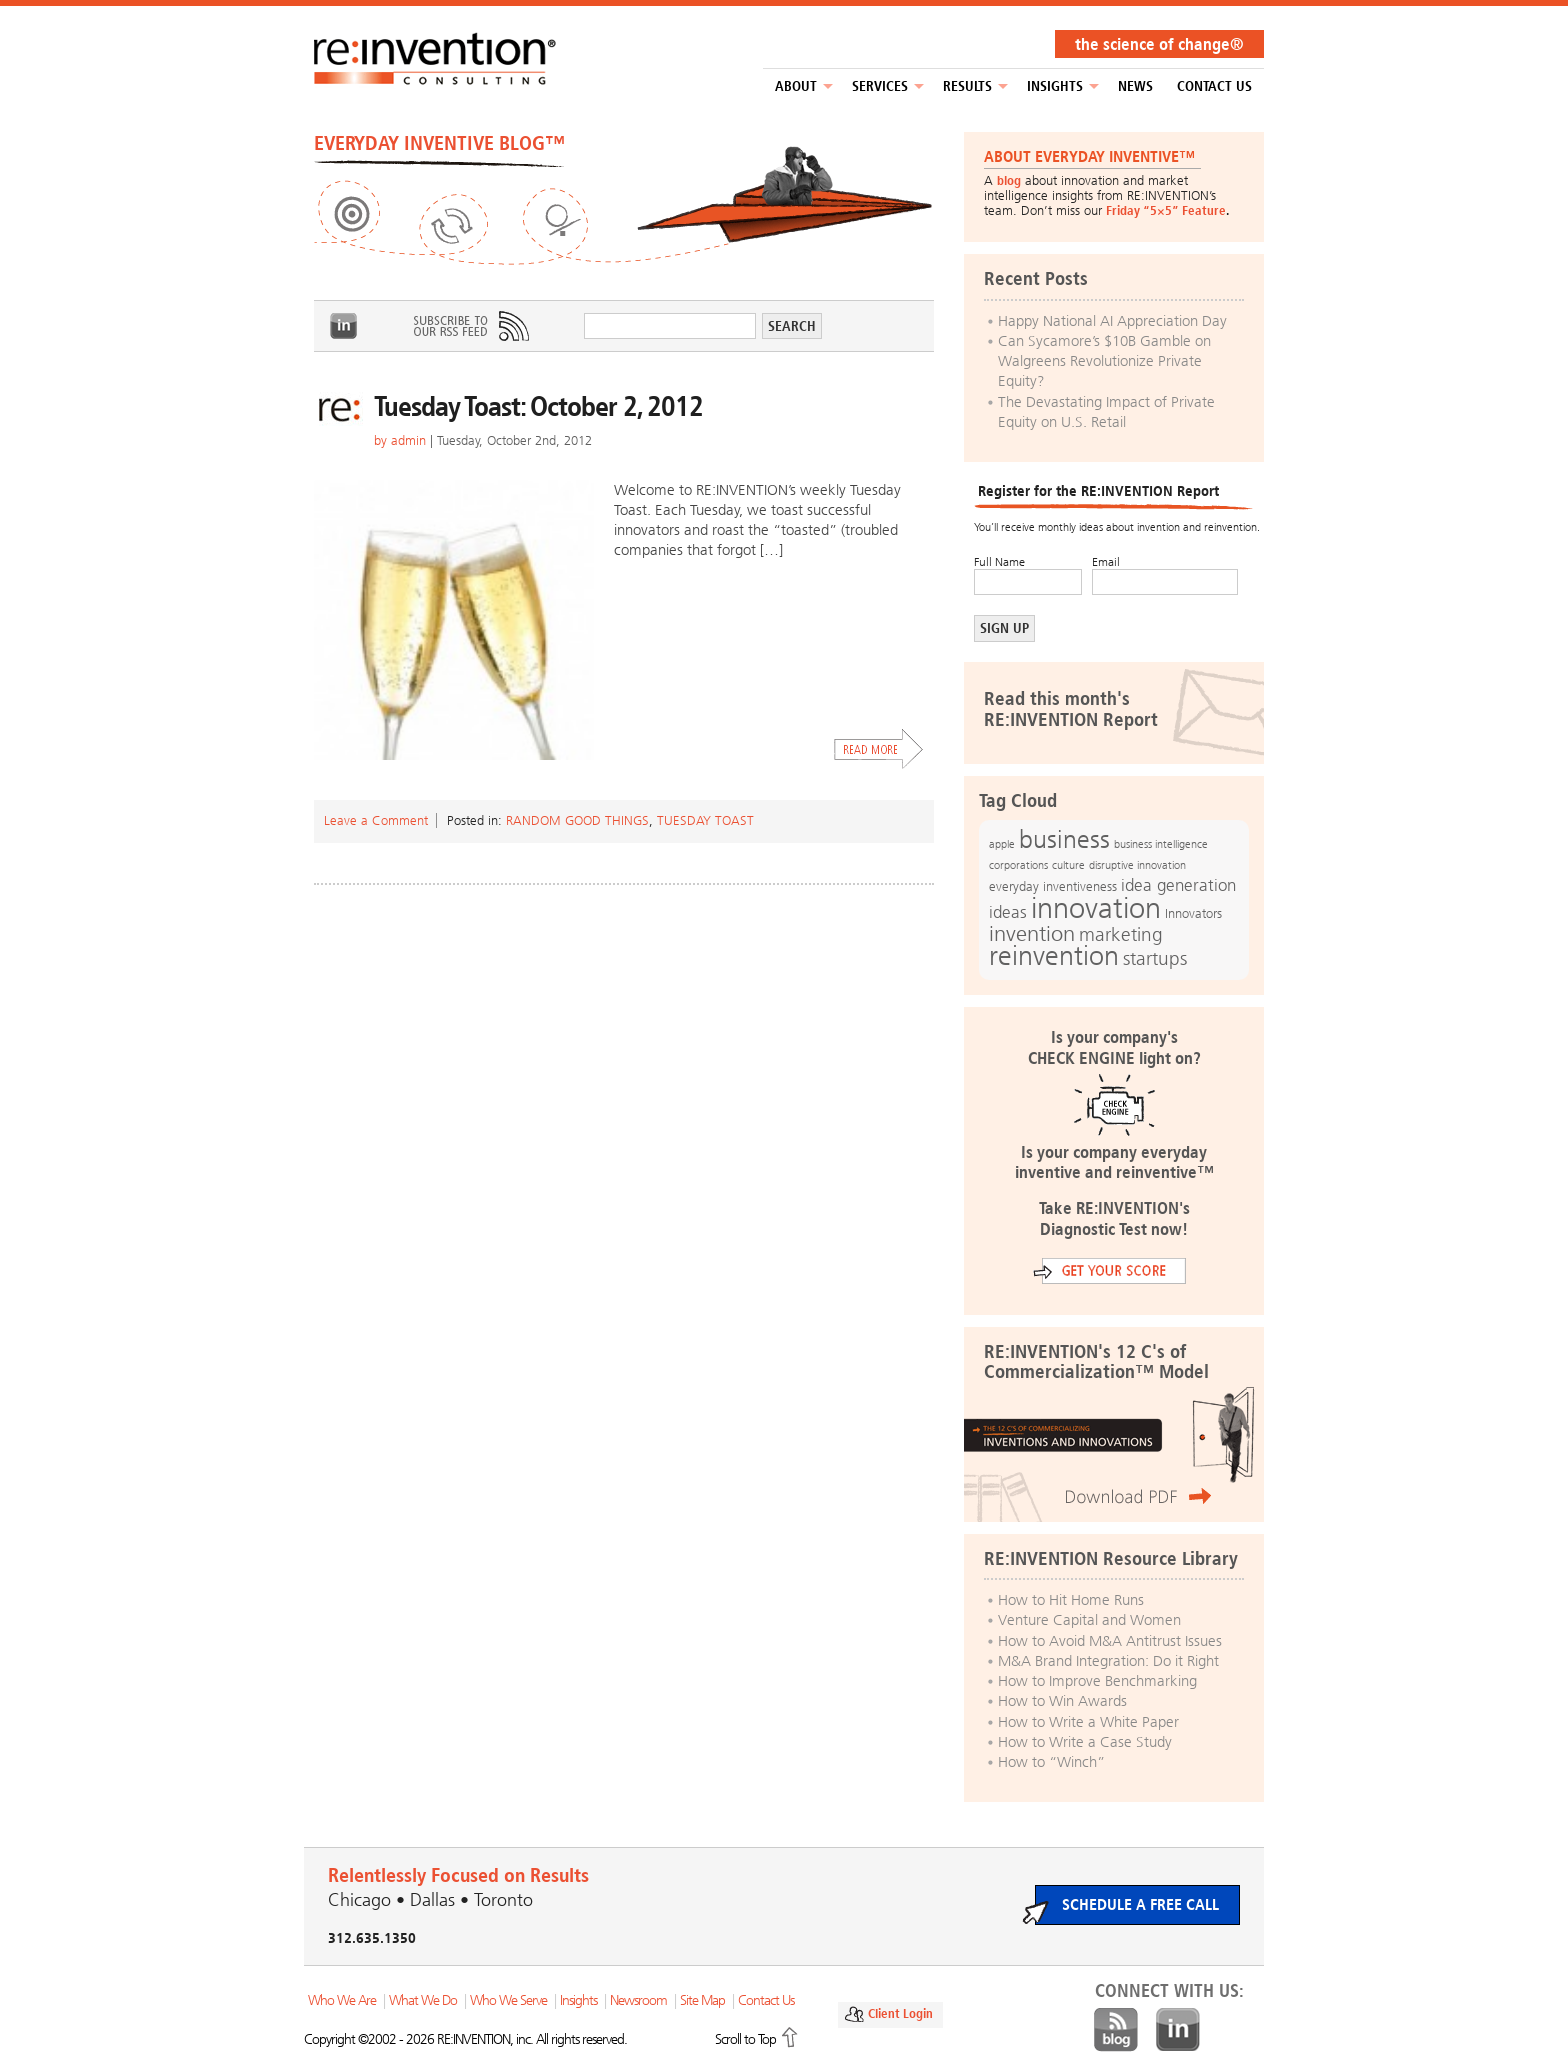 Image resolution: width=1568 pixels, height=2066 pixels. Describe the element at coordinates (796, 86) in the screenshot. I see `About` at that location.